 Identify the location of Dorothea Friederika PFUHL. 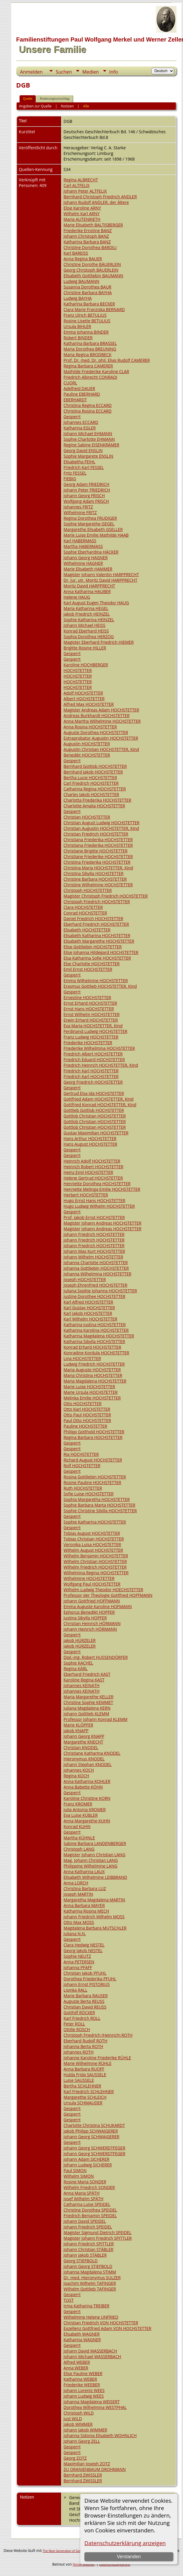
(90, 1978).